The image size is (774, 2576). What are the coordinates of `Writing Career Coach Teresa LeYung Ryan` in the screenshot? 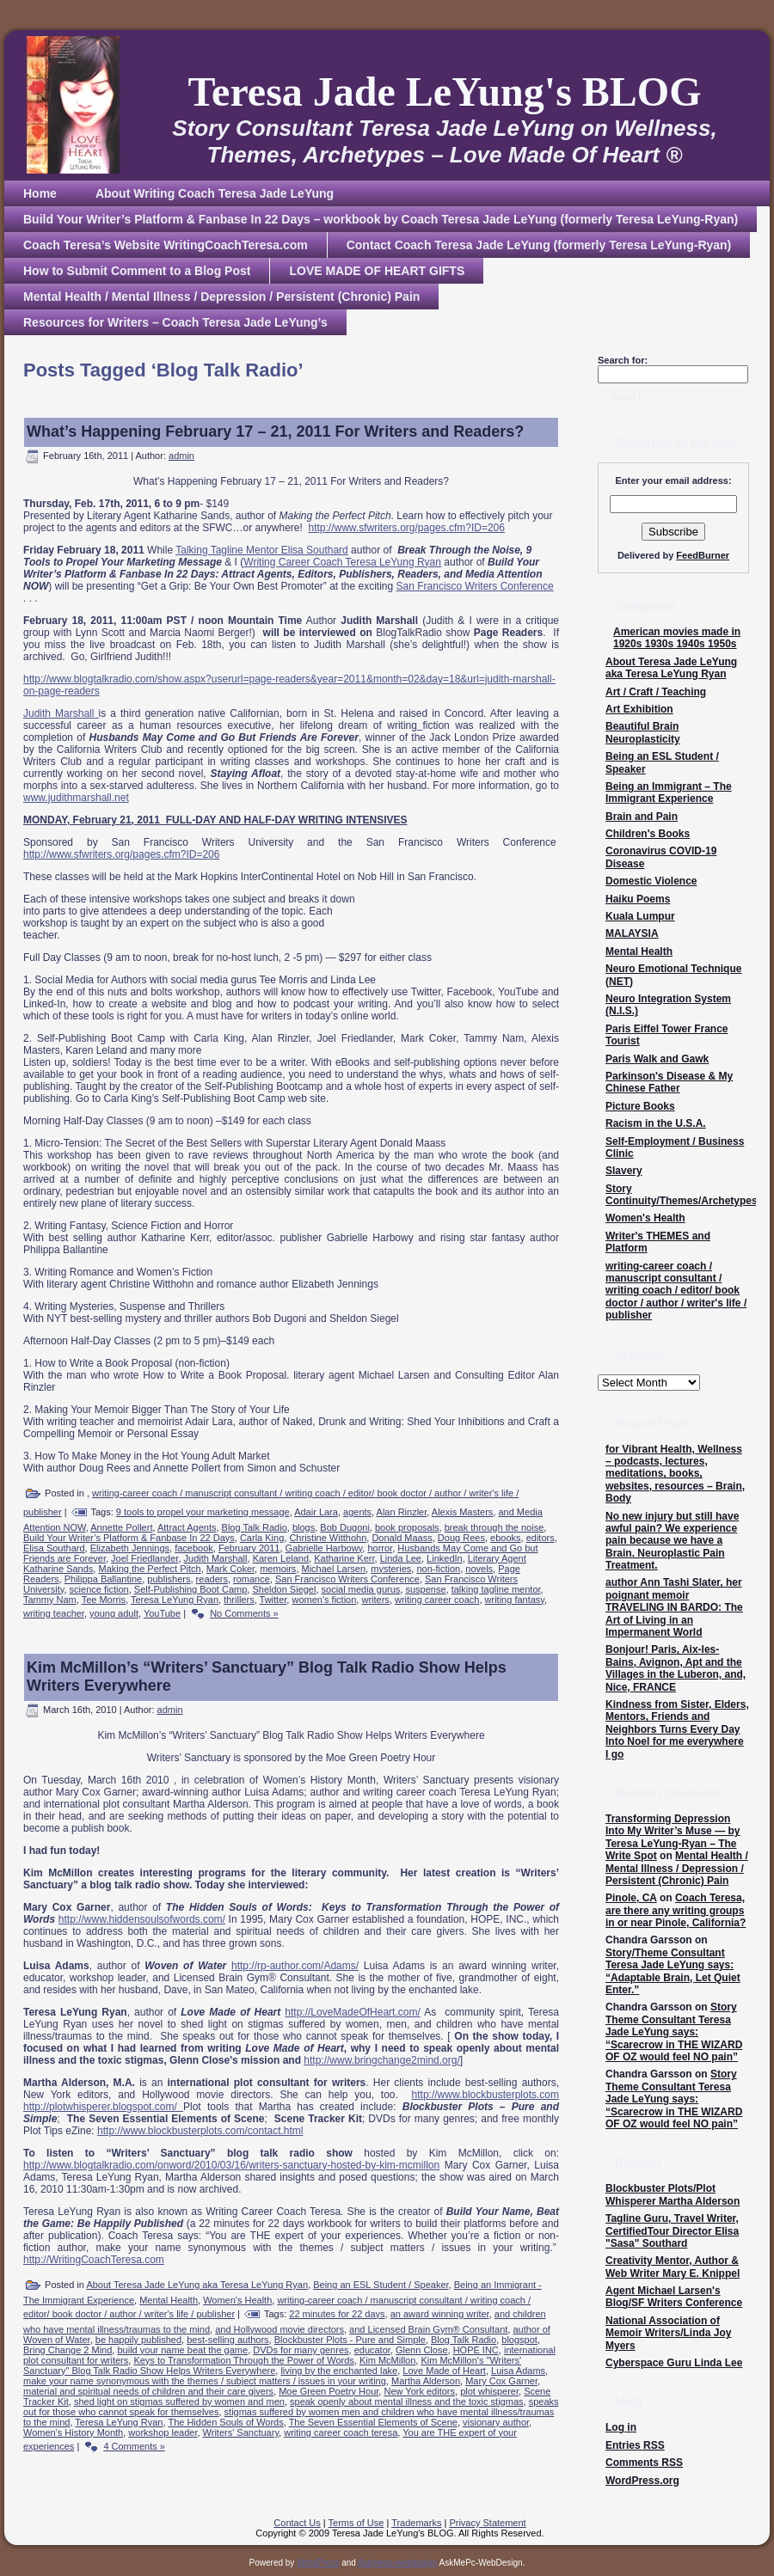 It's located at (342, 562).